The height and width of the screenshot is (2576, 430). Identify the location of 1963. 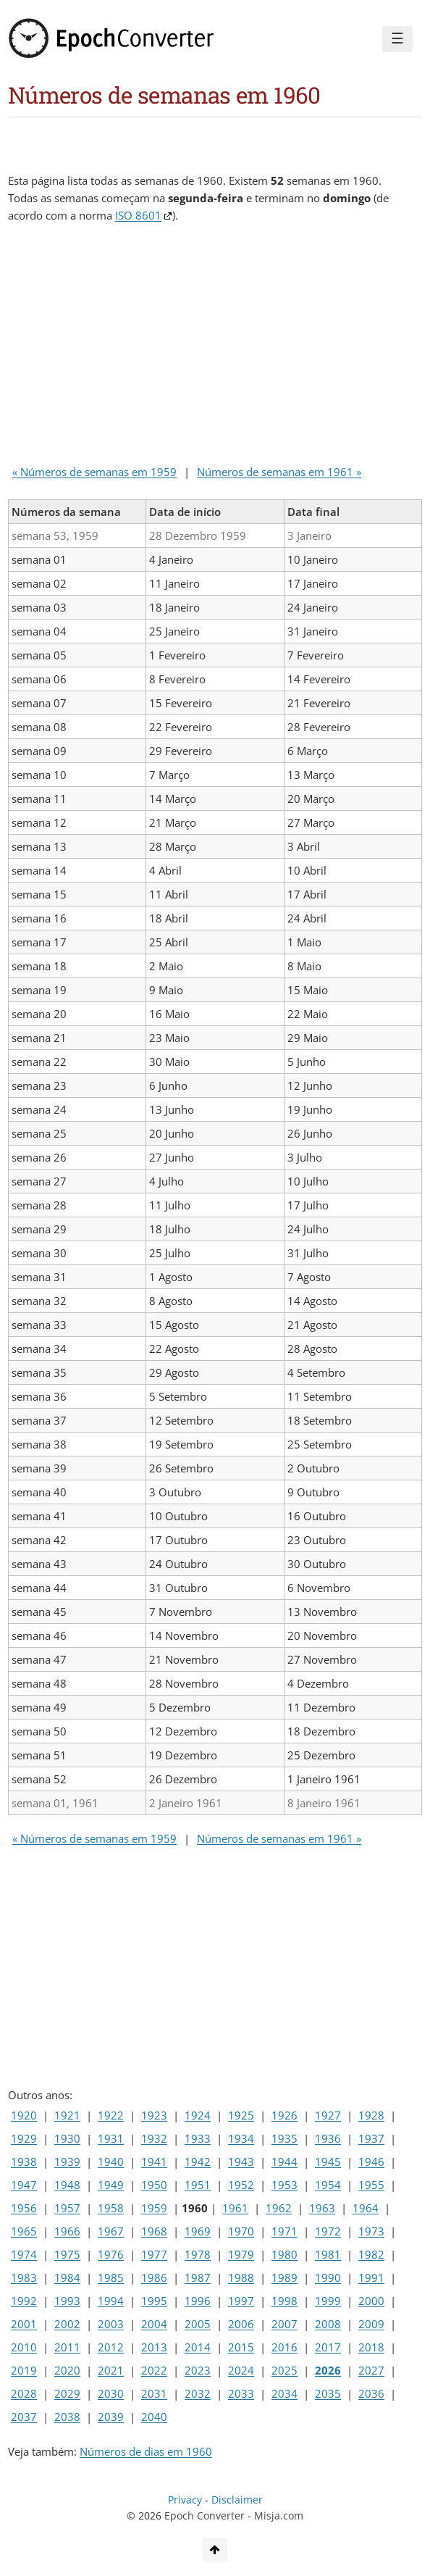
(322, 2208).